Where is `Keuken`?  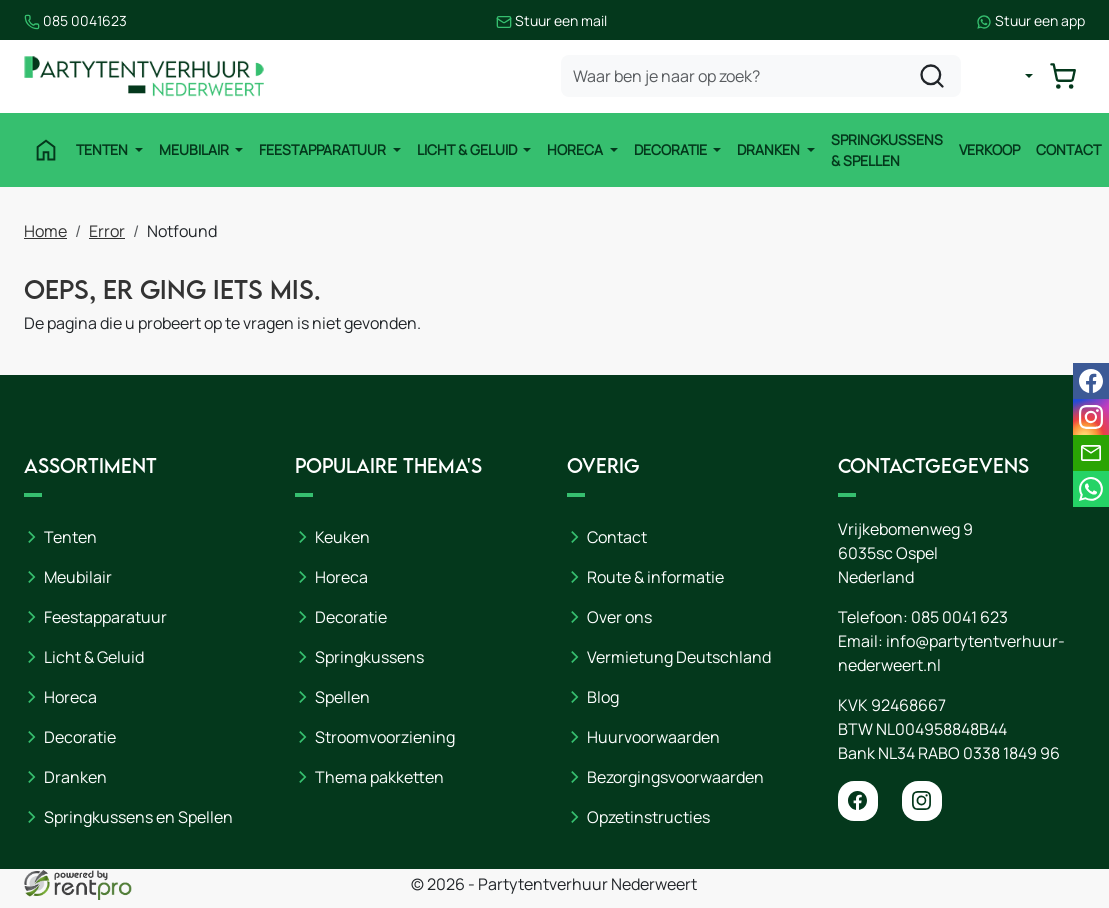 Keuken is located at coordinates (342, 537).